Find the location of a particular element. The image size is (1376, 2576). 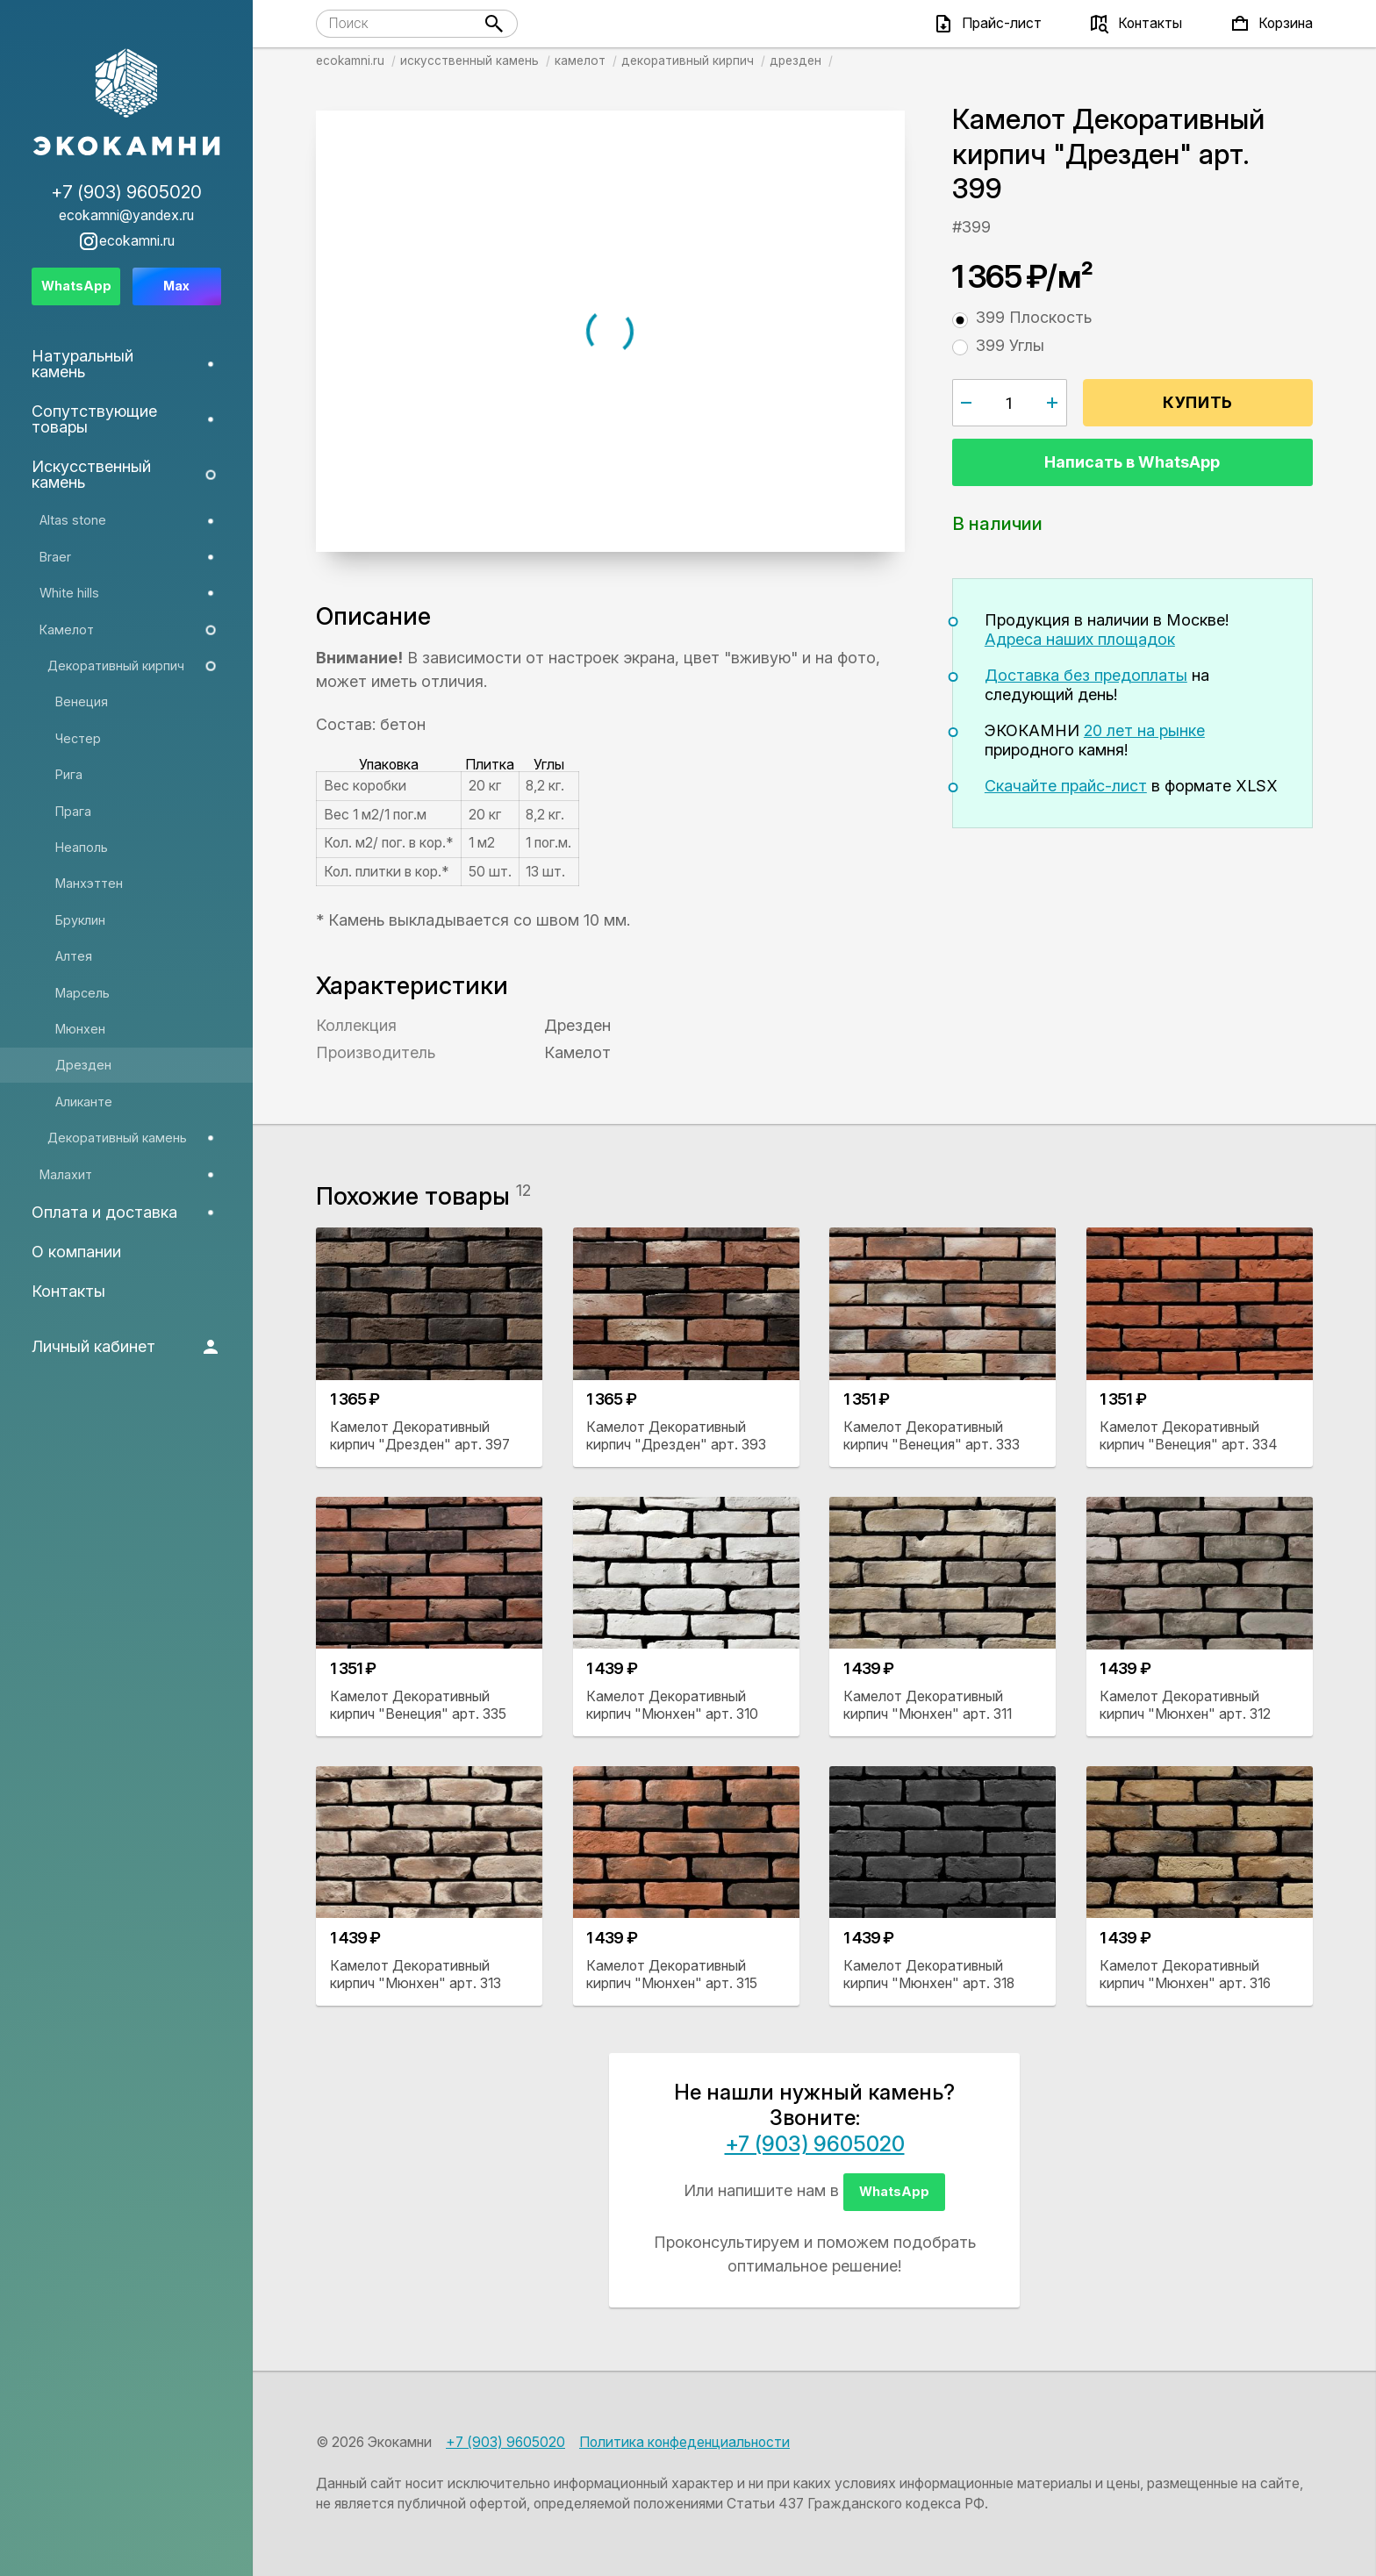

+7 (903) 9605020 is located at coordinates (815, 2144).